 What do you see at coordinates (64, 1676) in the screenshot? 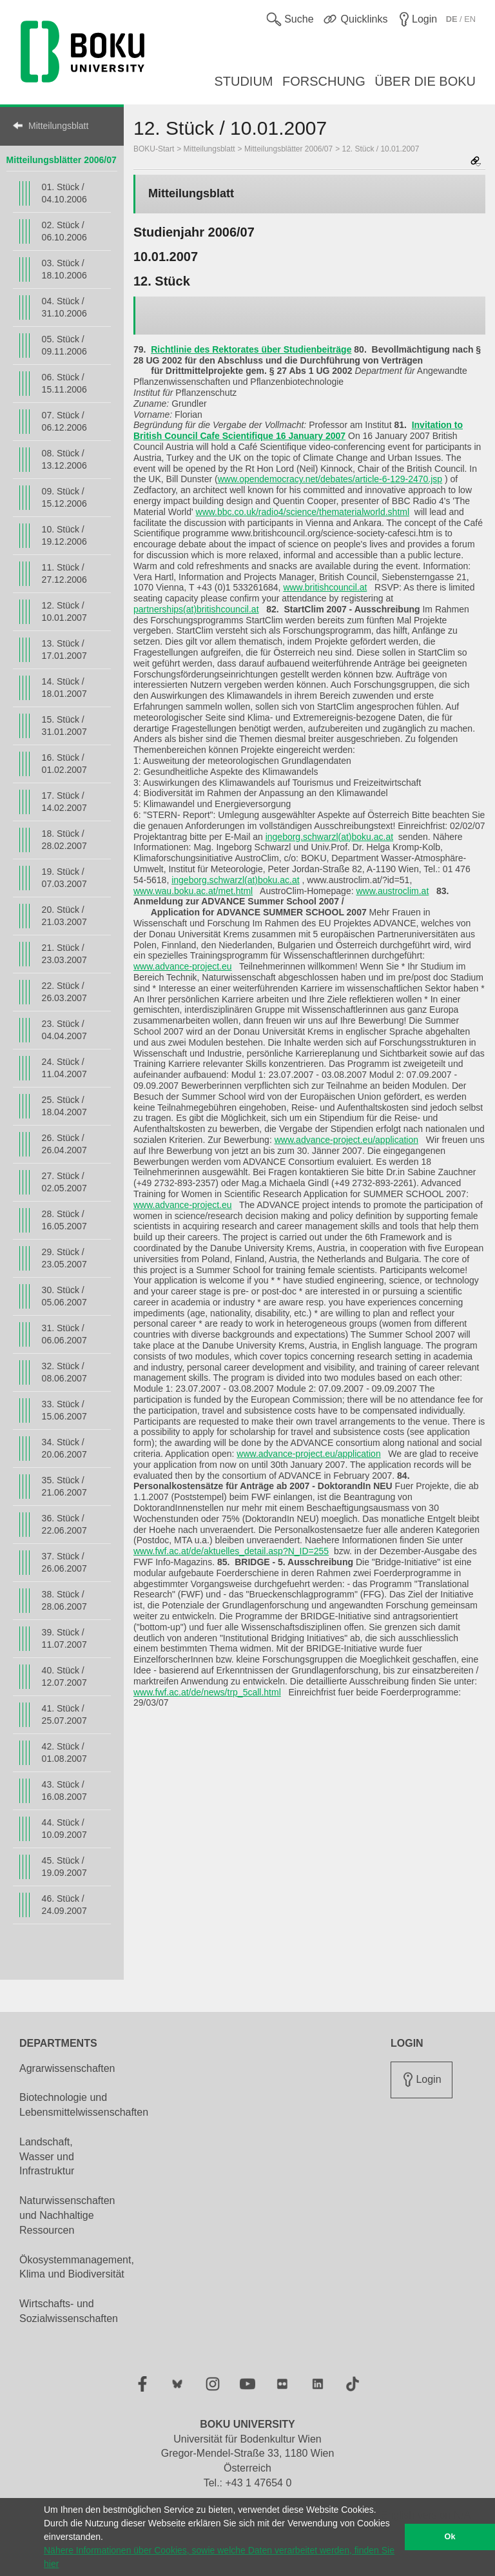
I see `40. Stück / 12.07.2007` at bounding box center [64, 1676].